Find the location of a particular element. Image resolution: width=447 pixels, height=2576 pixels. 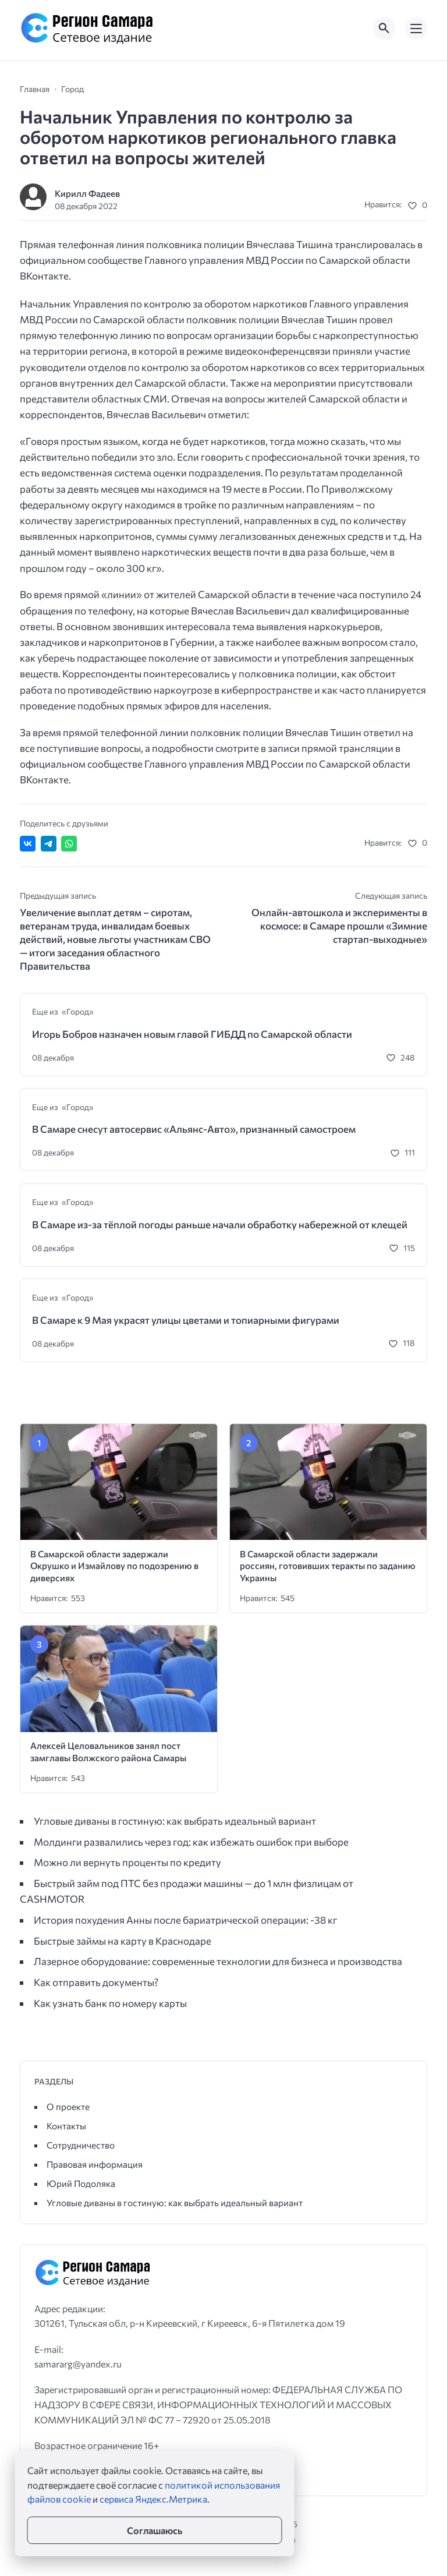

Сотрудничество is located at coordinates (81, 2144).